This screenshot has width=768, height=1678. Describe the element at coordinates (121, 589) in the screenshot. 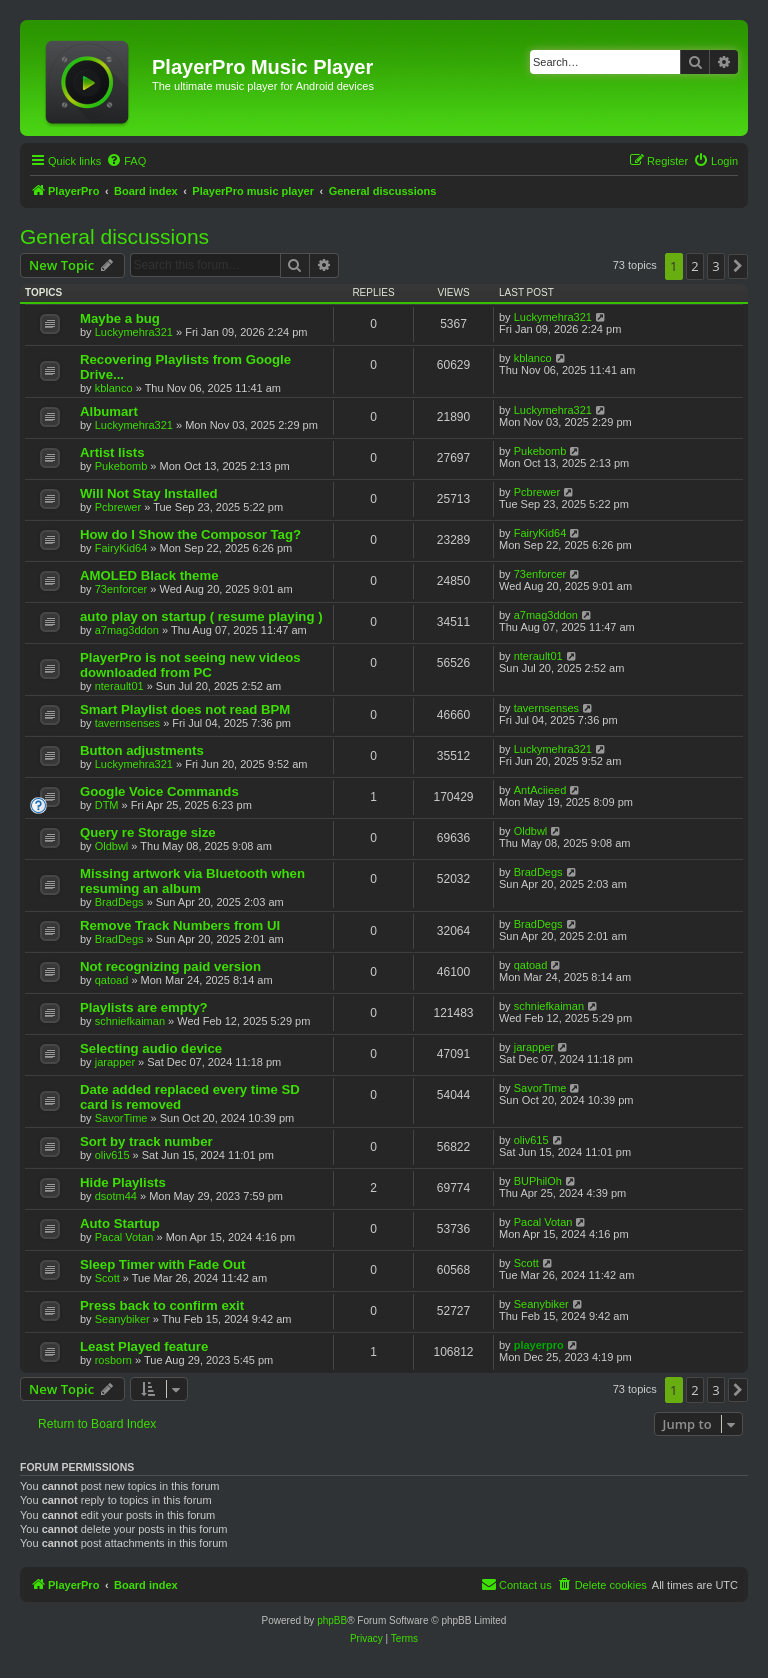

I see `73enforcer` at that location.